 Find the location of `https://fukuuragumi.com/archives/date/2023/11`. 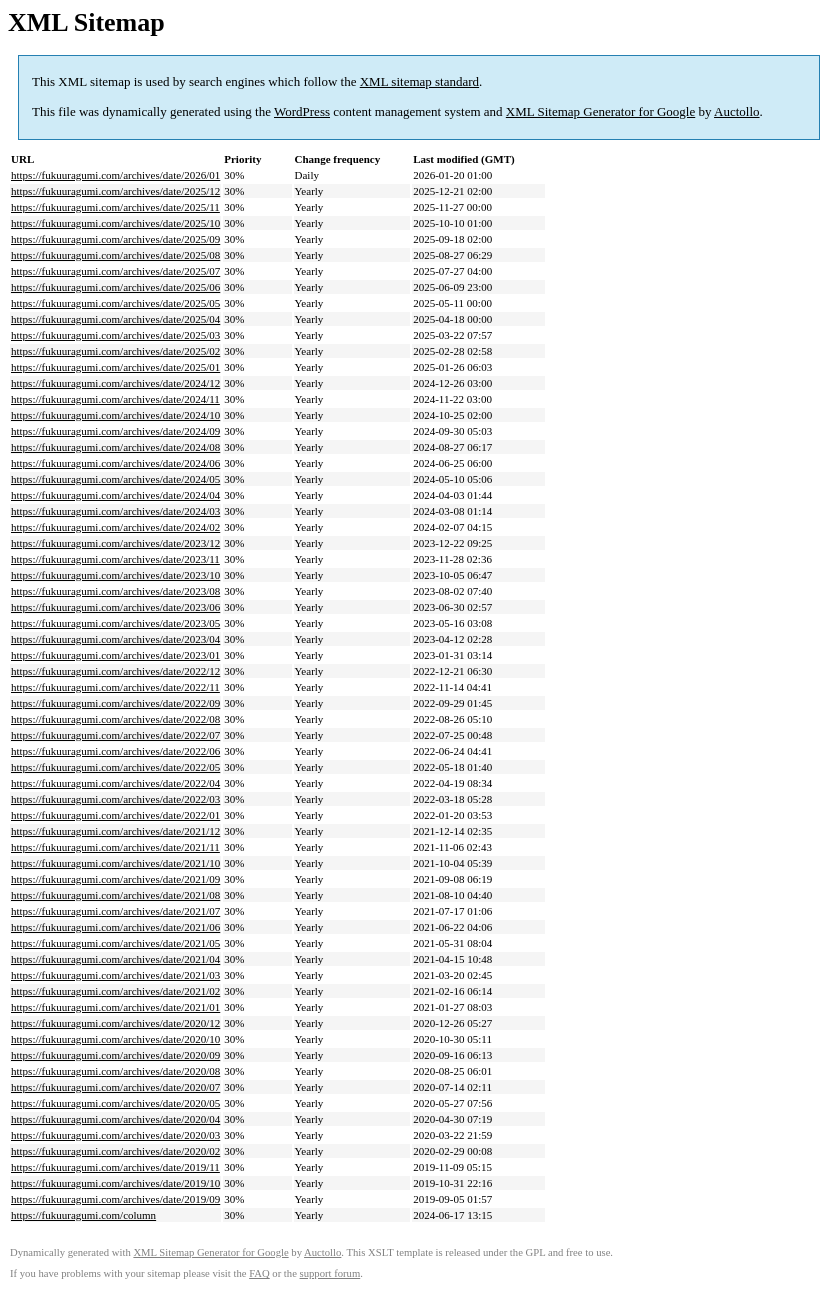

https://fukuuragumi.com/archives/date/2023/11 is located at coordinates (115, 559).